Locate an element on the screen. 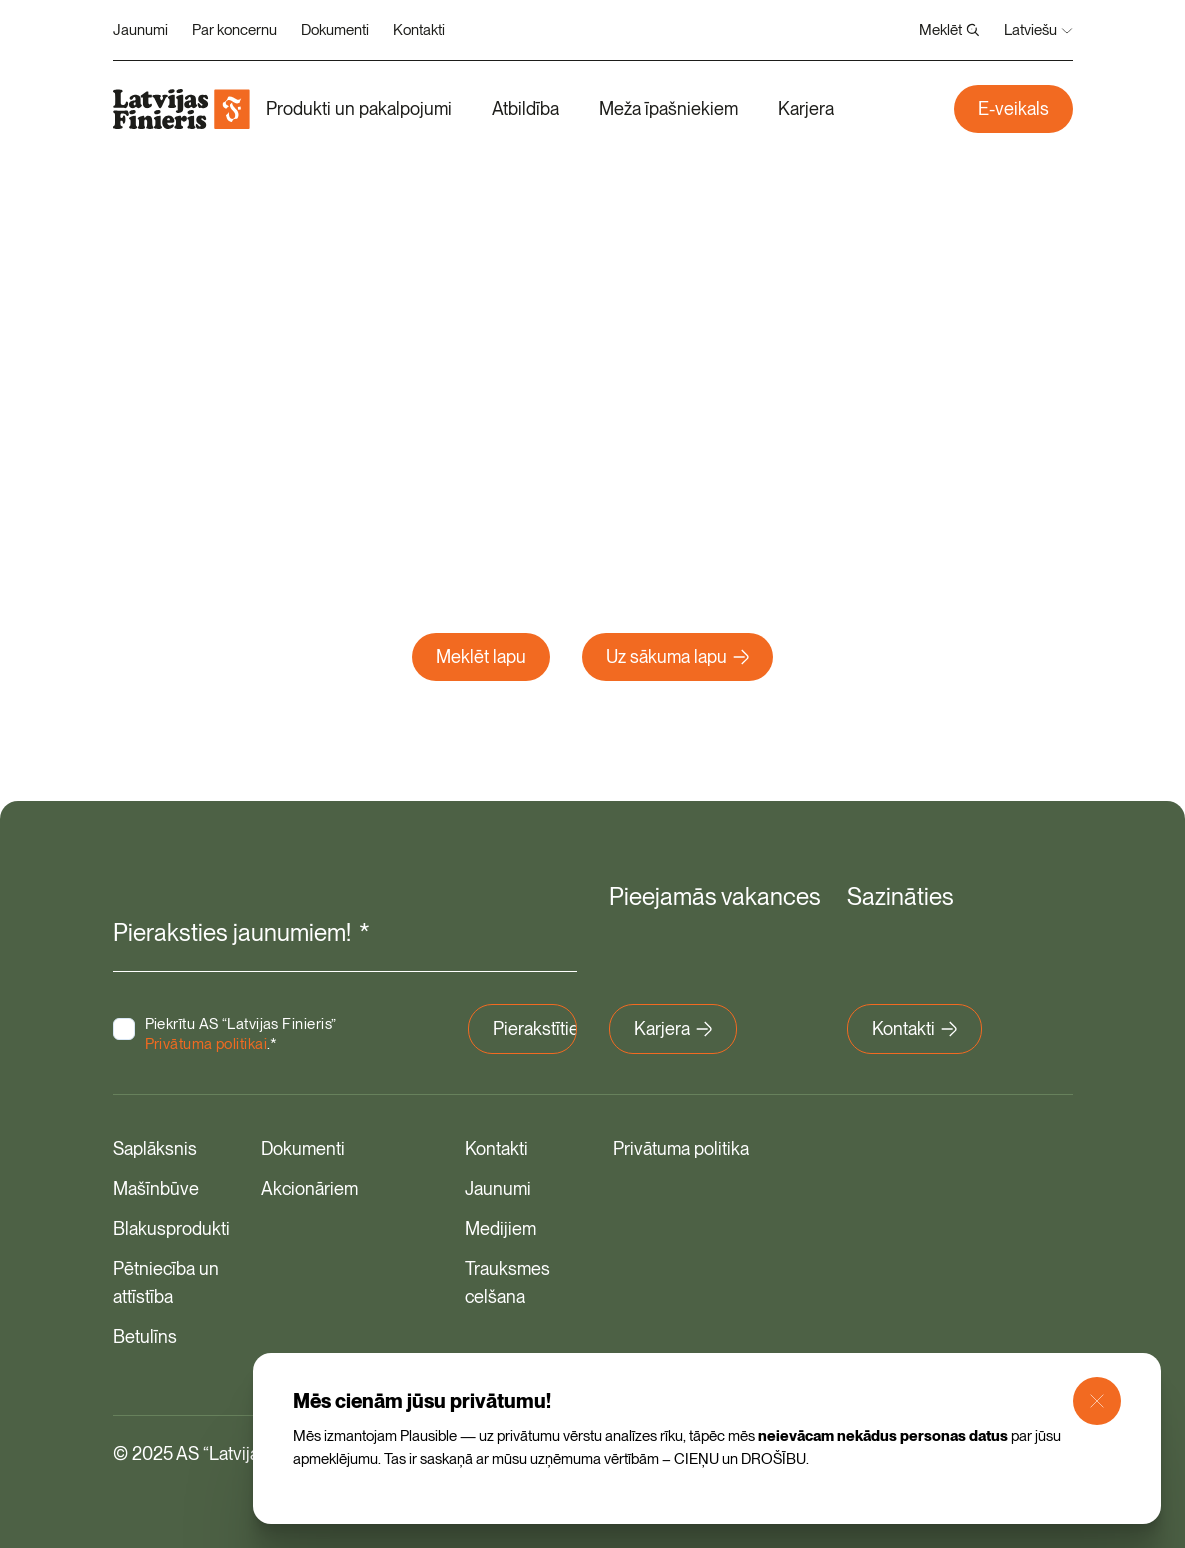  [Close Modal] is located at coordinates (1097, 1401).